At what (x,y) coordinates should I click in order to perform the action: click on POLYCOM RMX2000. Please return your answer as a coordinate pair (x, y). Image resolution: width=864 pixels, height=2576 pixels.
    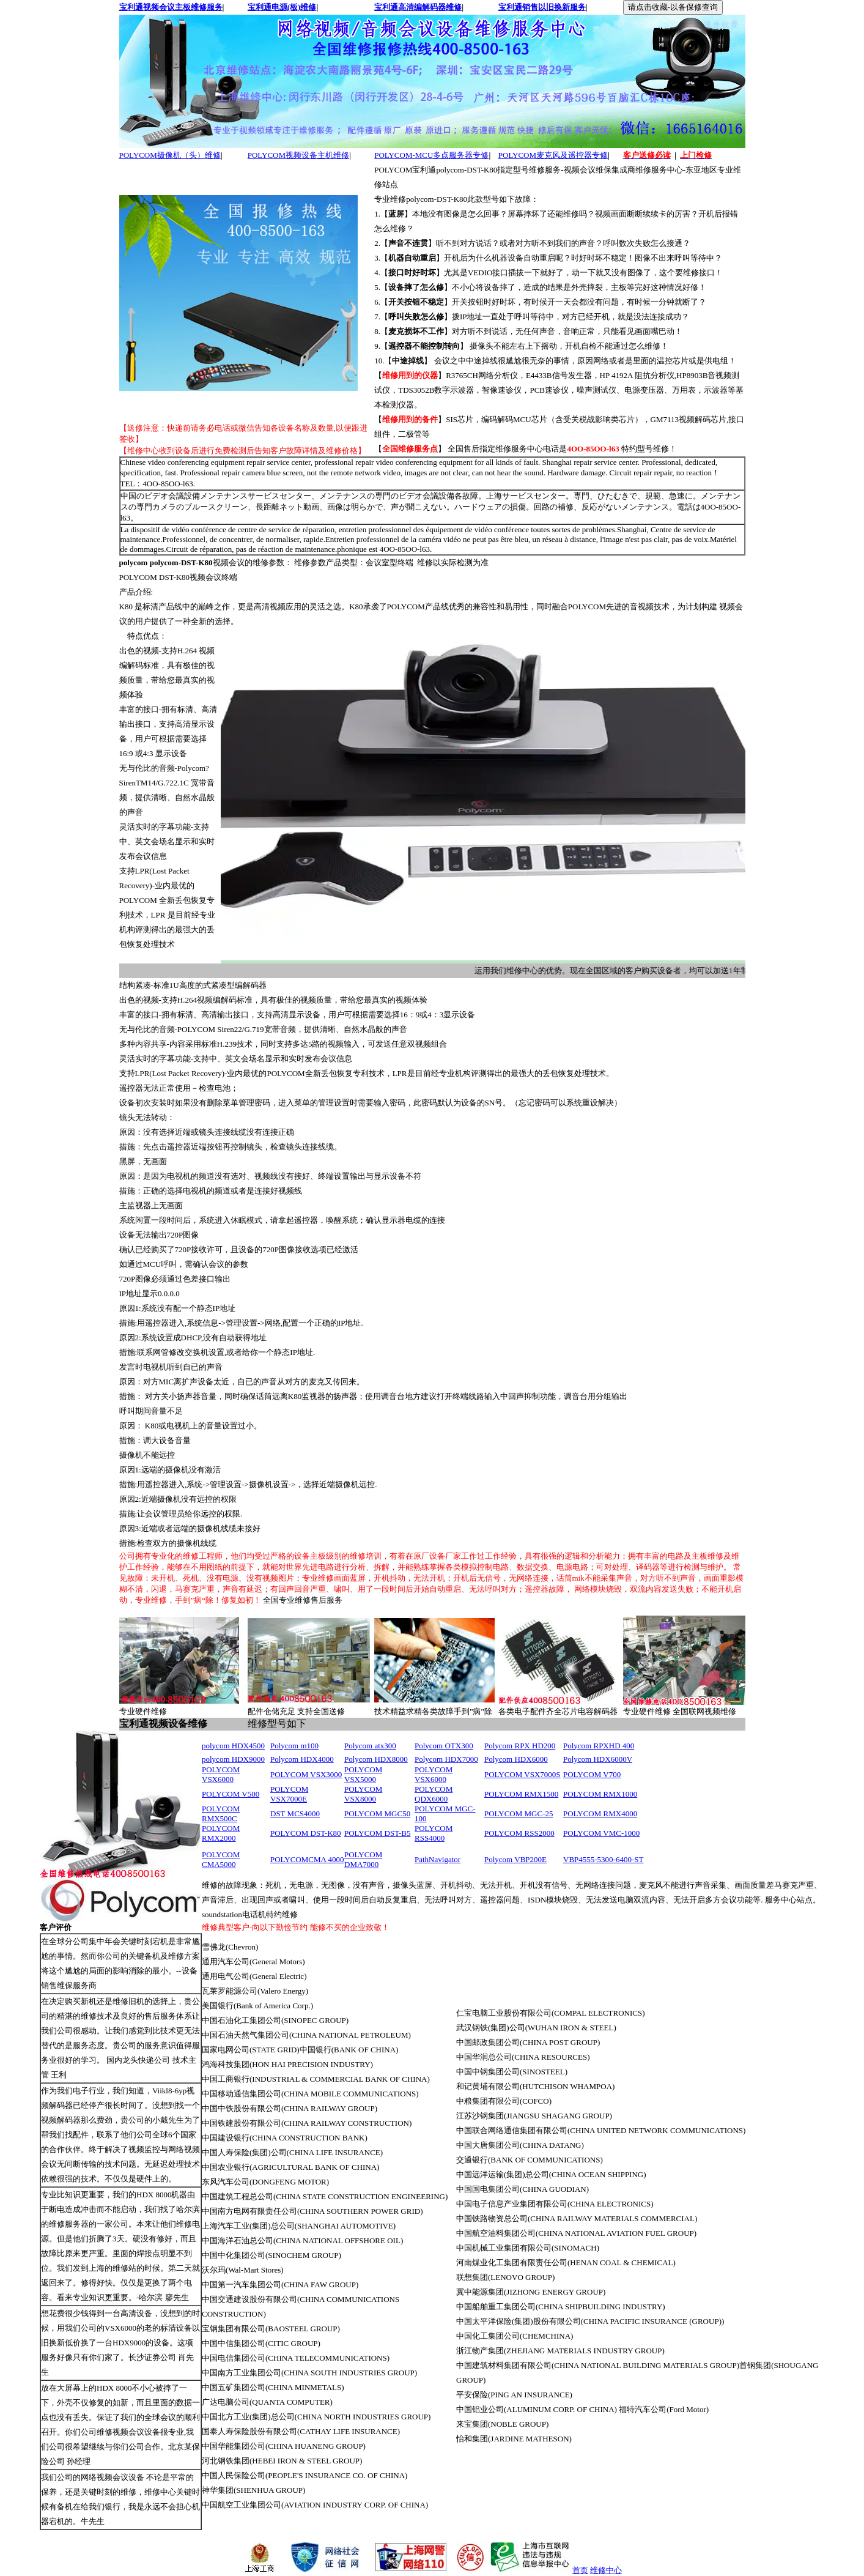
    Looking at the image, I should click on (221, 1833).